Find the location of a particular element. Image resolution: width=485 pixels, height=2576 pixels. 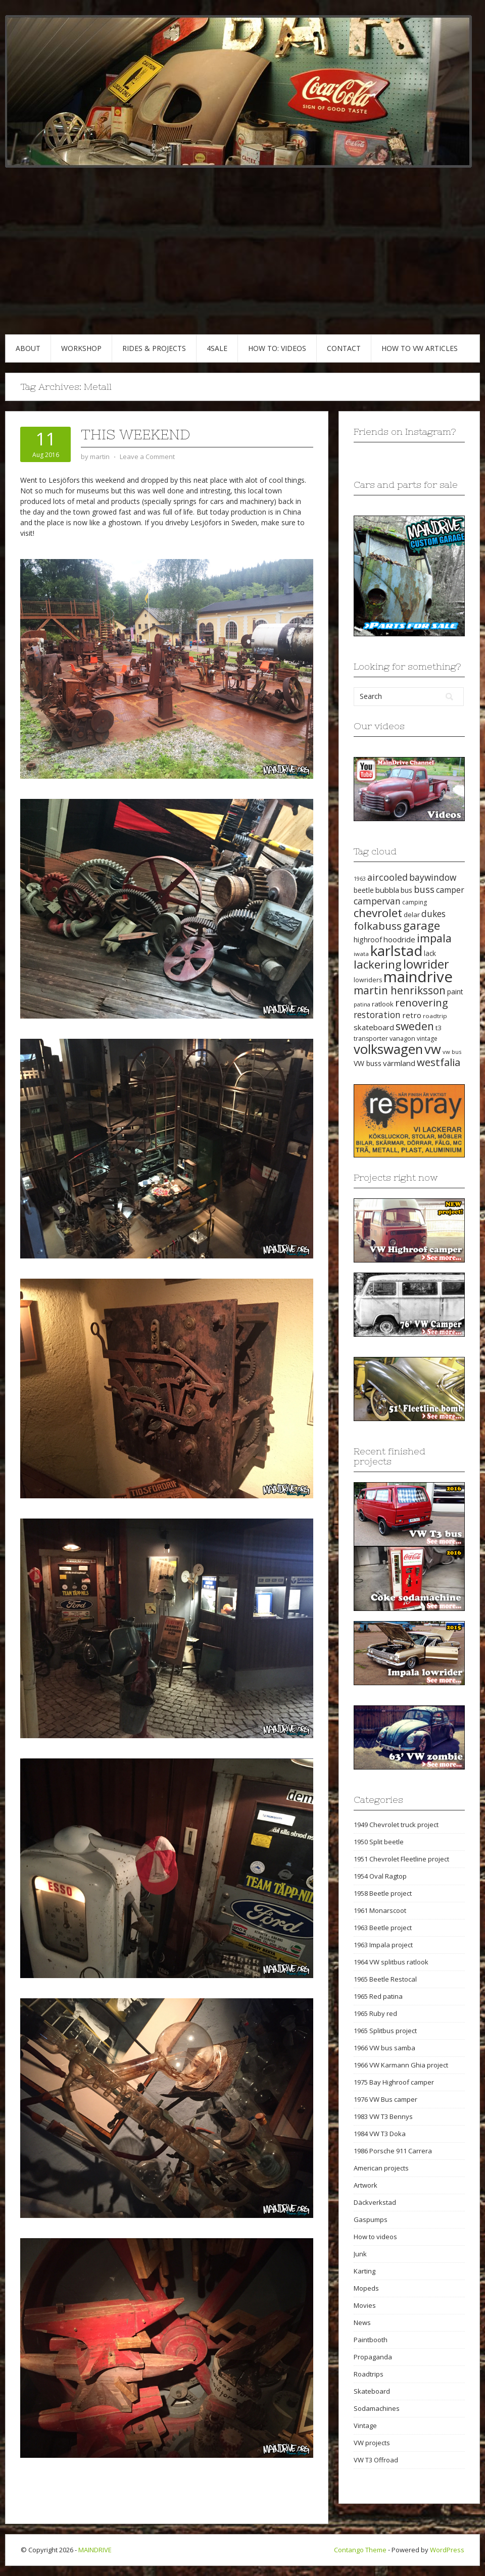

1963 Impala project is located at coordinates (383, 1944).